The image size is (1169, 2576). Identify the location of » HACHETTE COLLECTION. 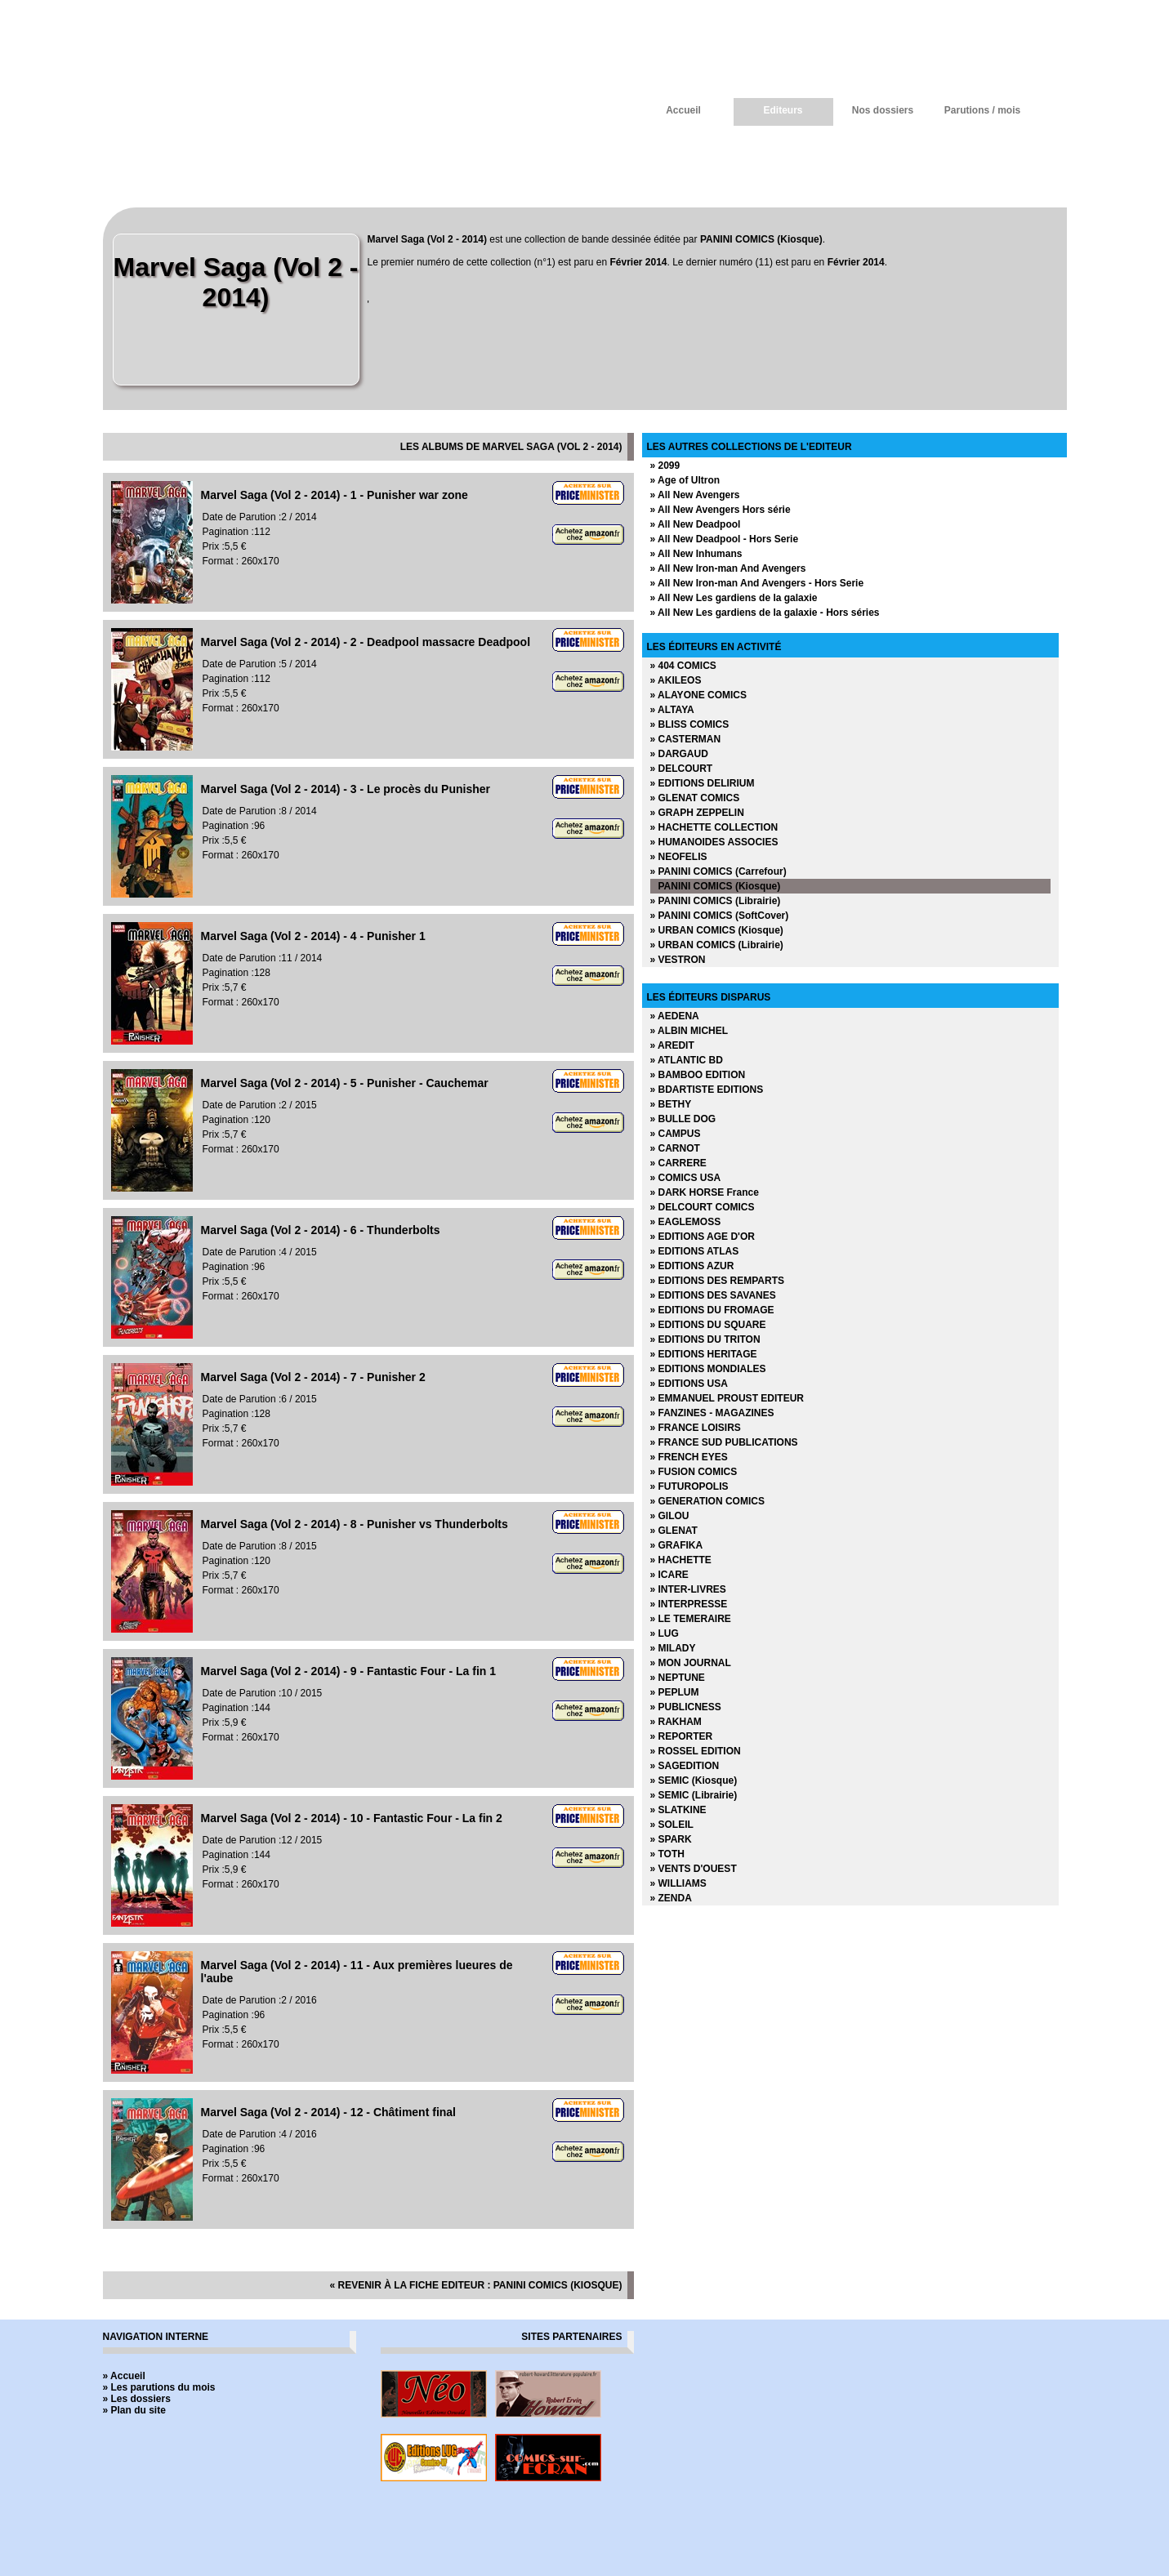
(714, 827).